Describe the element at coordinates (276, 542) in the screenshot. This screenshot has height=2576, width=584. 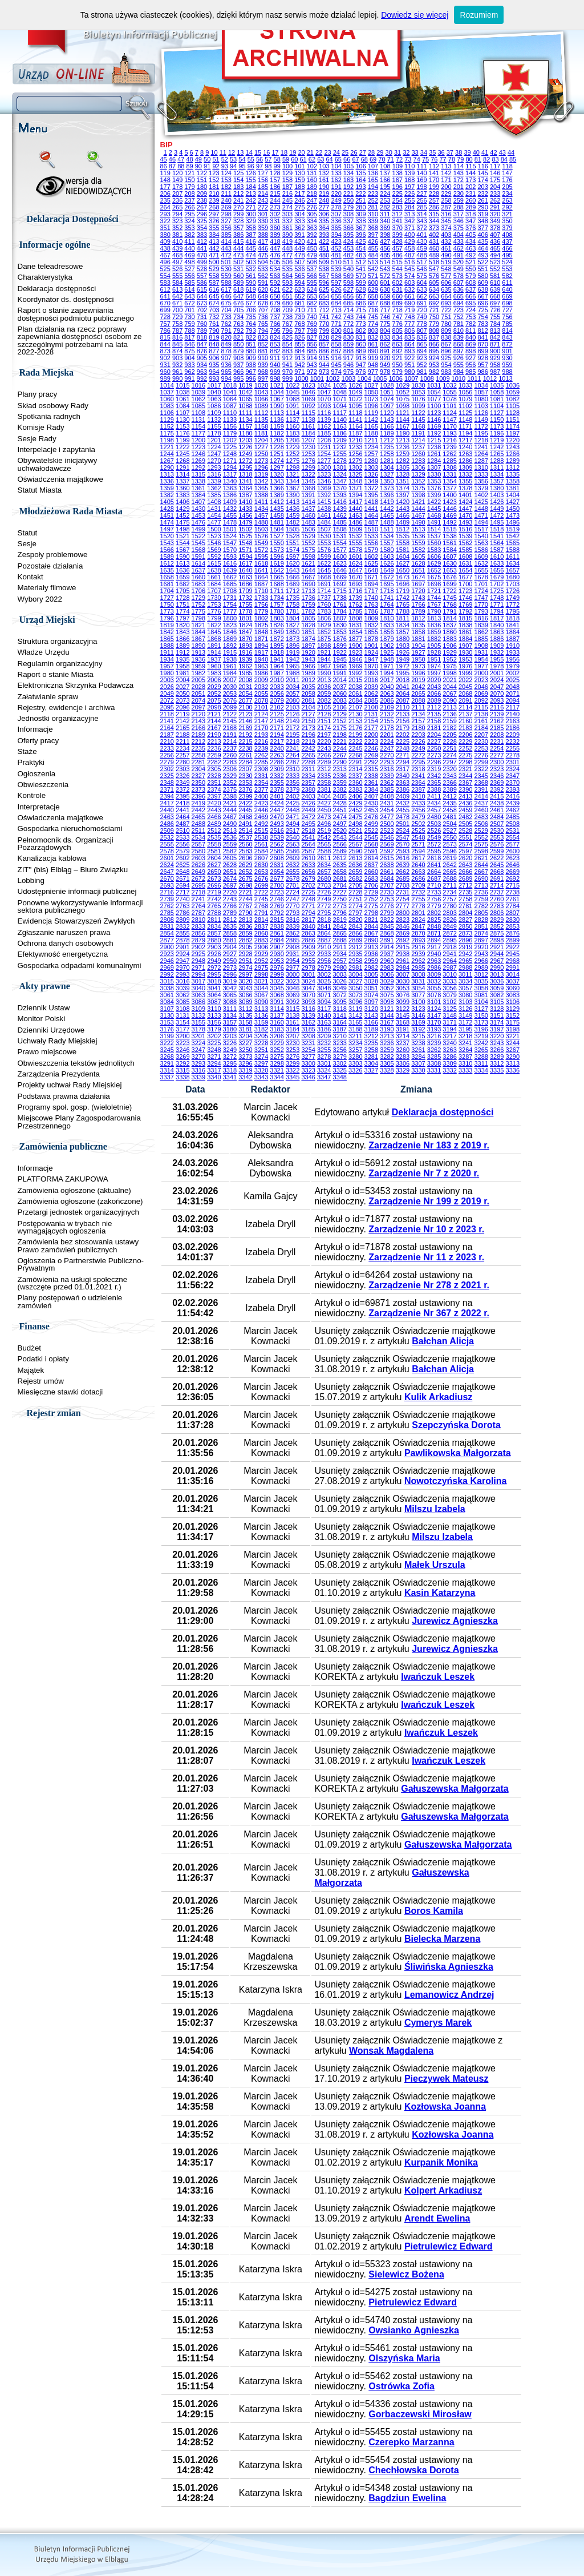
I see `1550` at that location.